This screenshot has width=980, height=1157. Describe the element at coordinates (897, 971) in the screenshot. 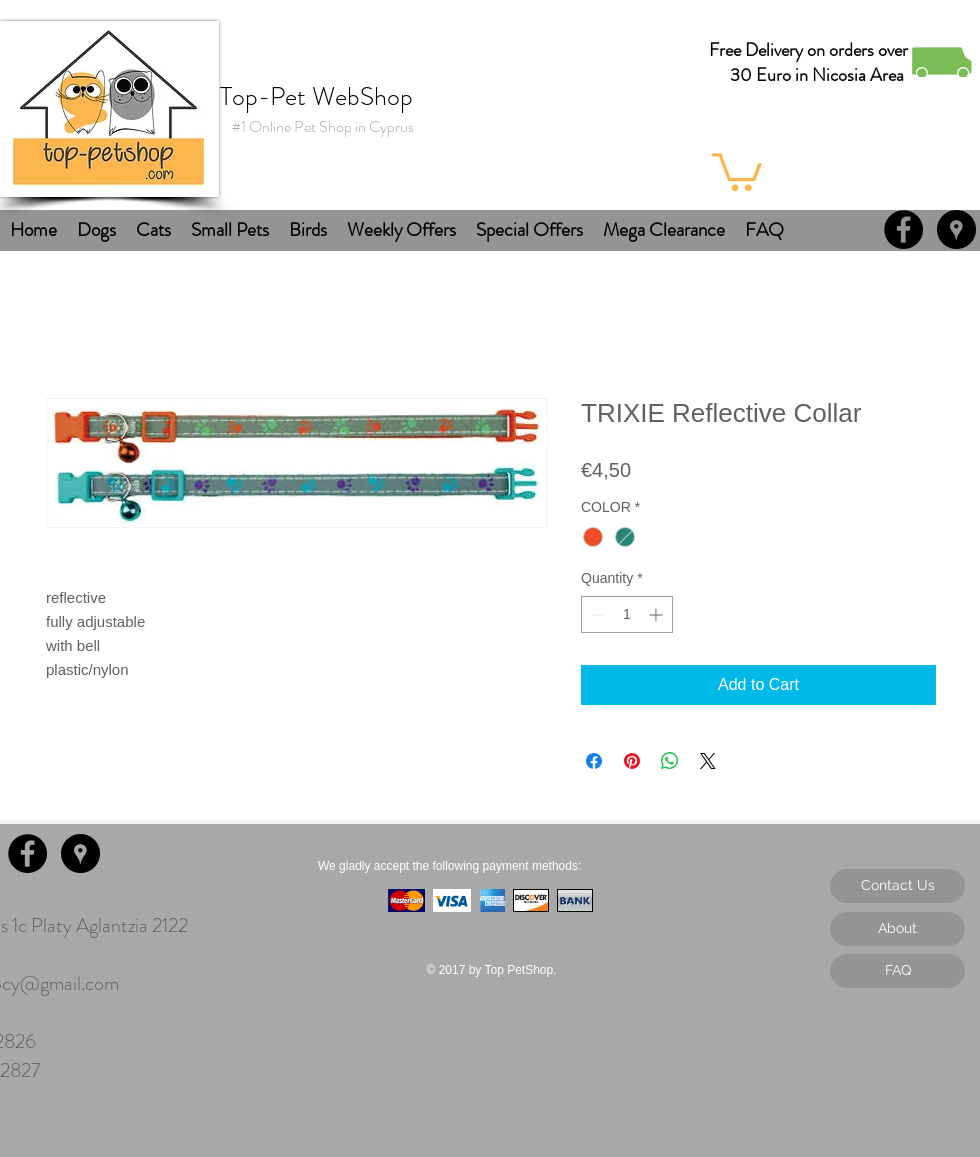

I see `[FAQ]` at that location.